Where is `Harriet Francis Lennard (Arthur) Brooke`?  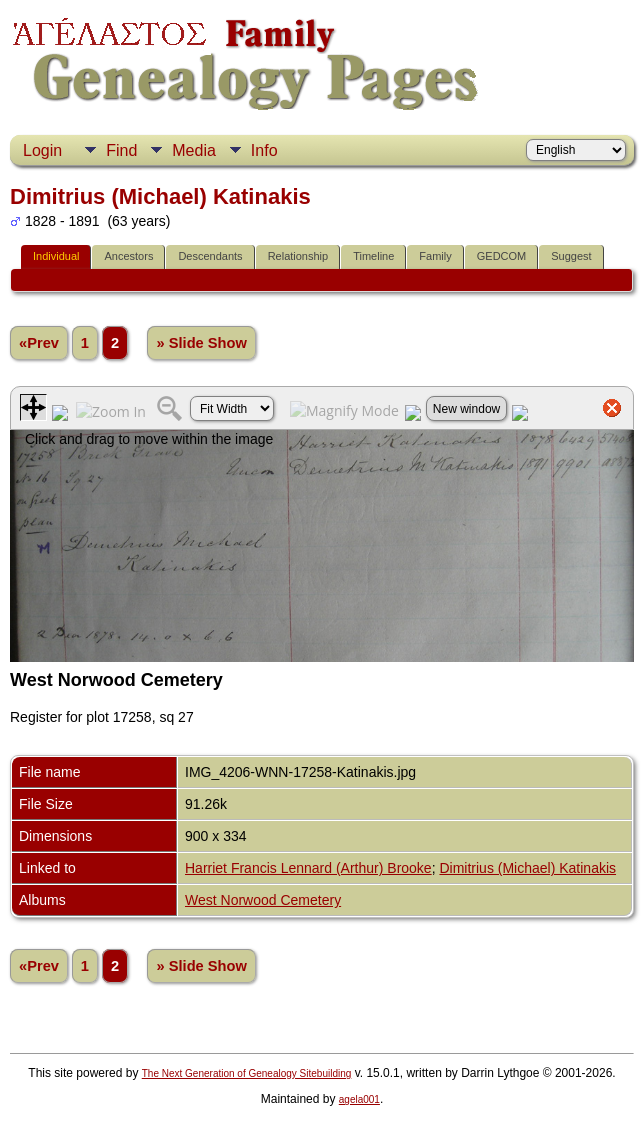 Harriet Francis Lennard (Arthur) Brooke is located at coordinates (308, 868).